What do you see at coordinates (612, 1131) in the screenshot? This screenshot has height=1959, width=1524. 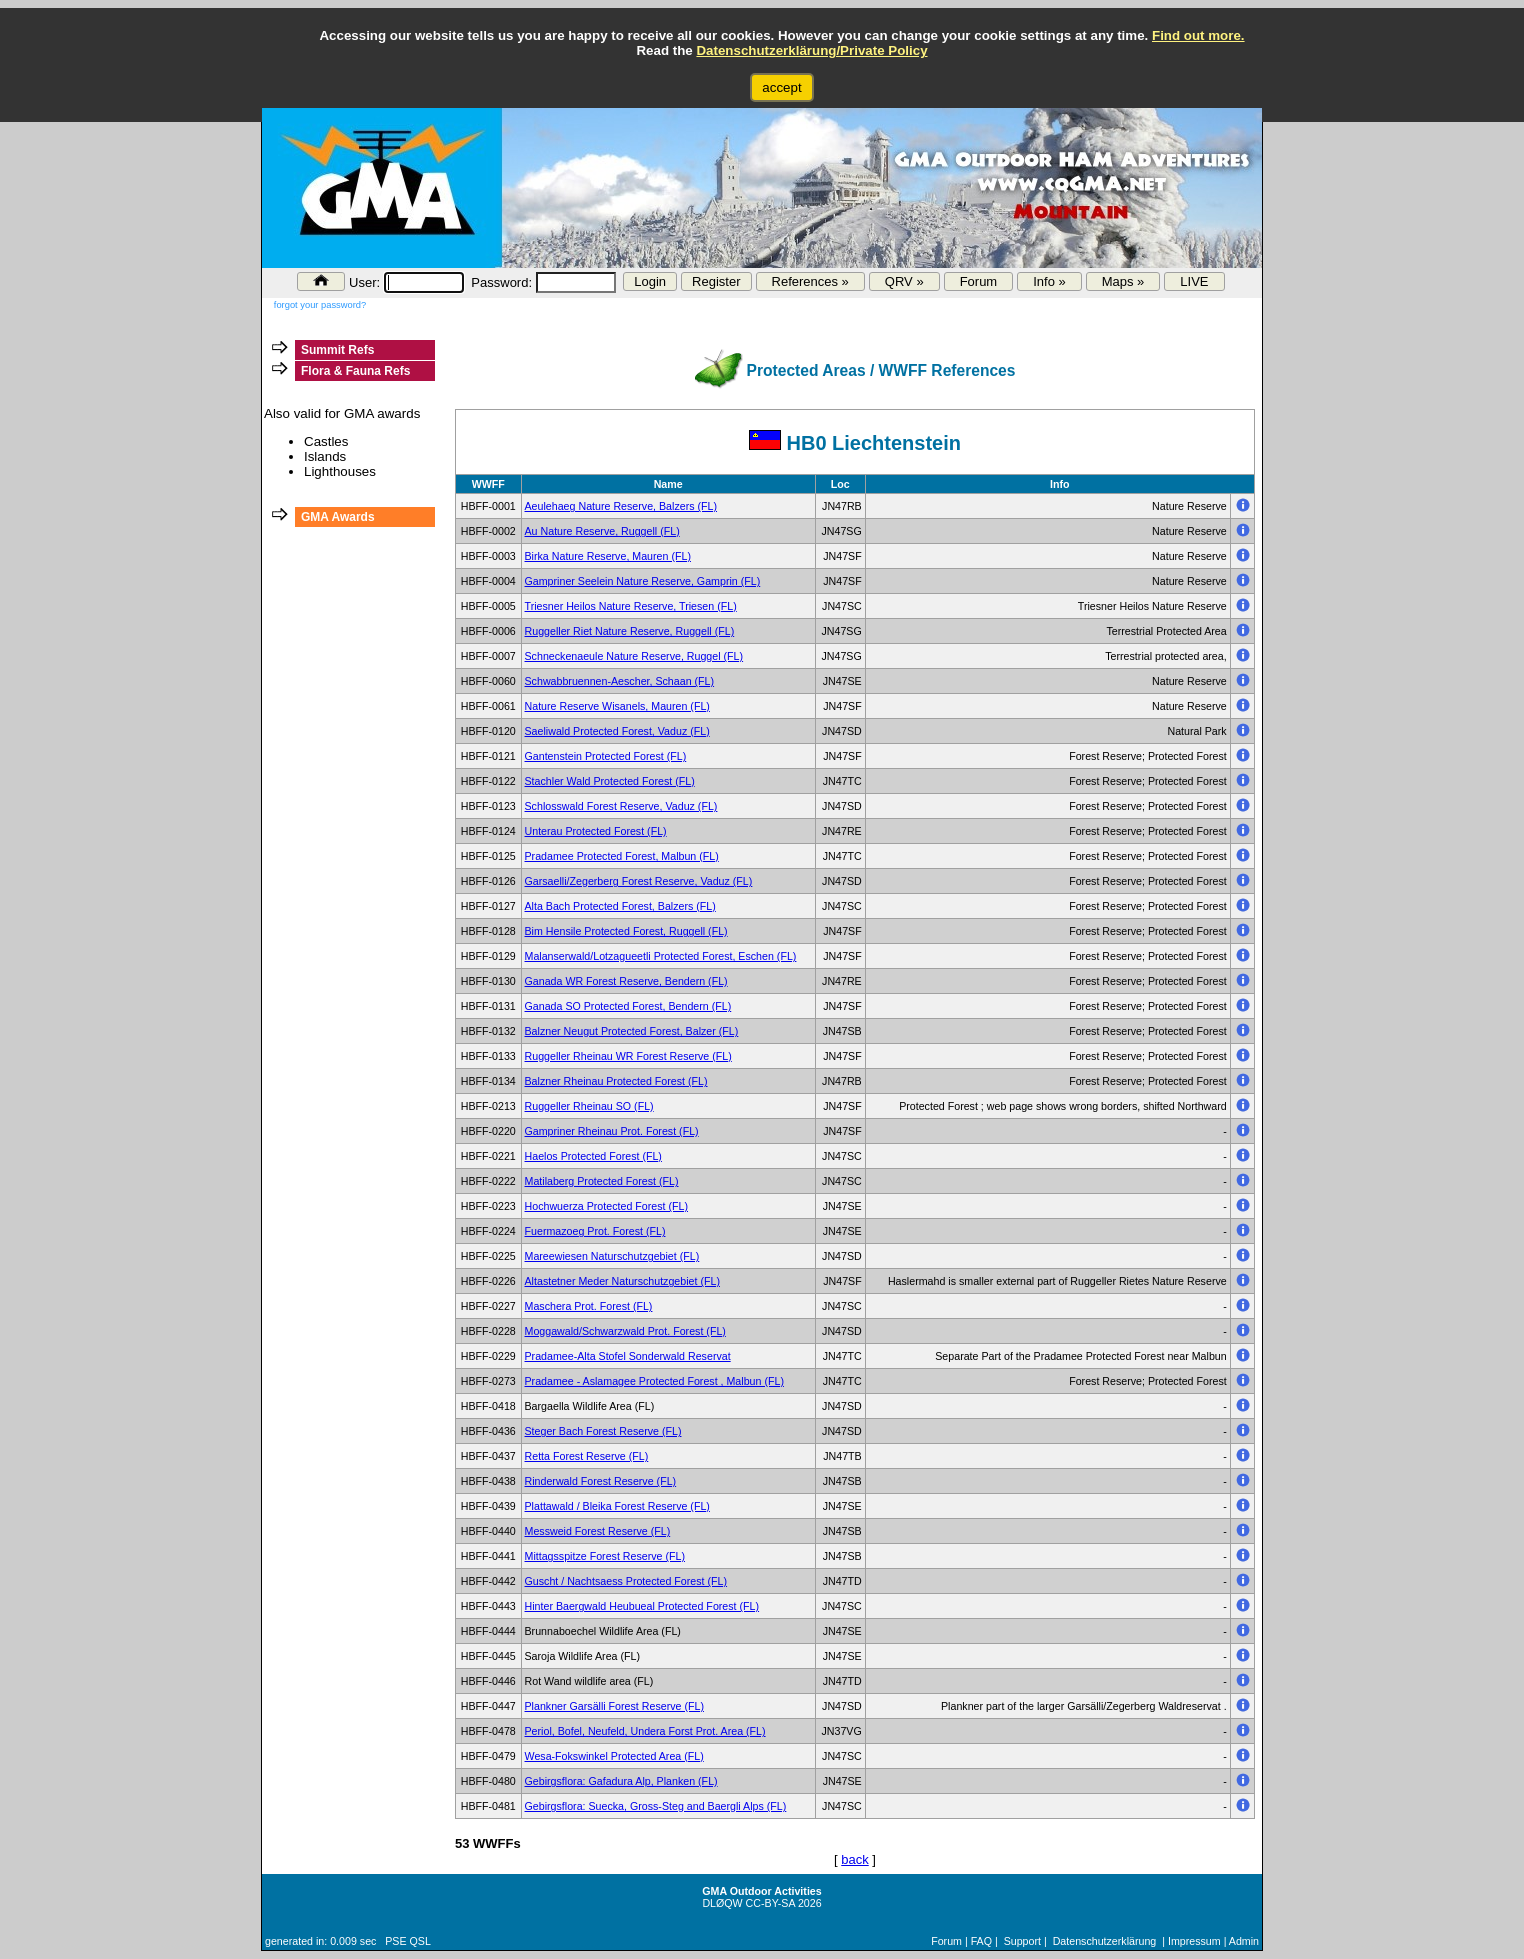 I see `Gampriner Rheinau Prot. Forest (FL)` at bounding box center [612, 1131].